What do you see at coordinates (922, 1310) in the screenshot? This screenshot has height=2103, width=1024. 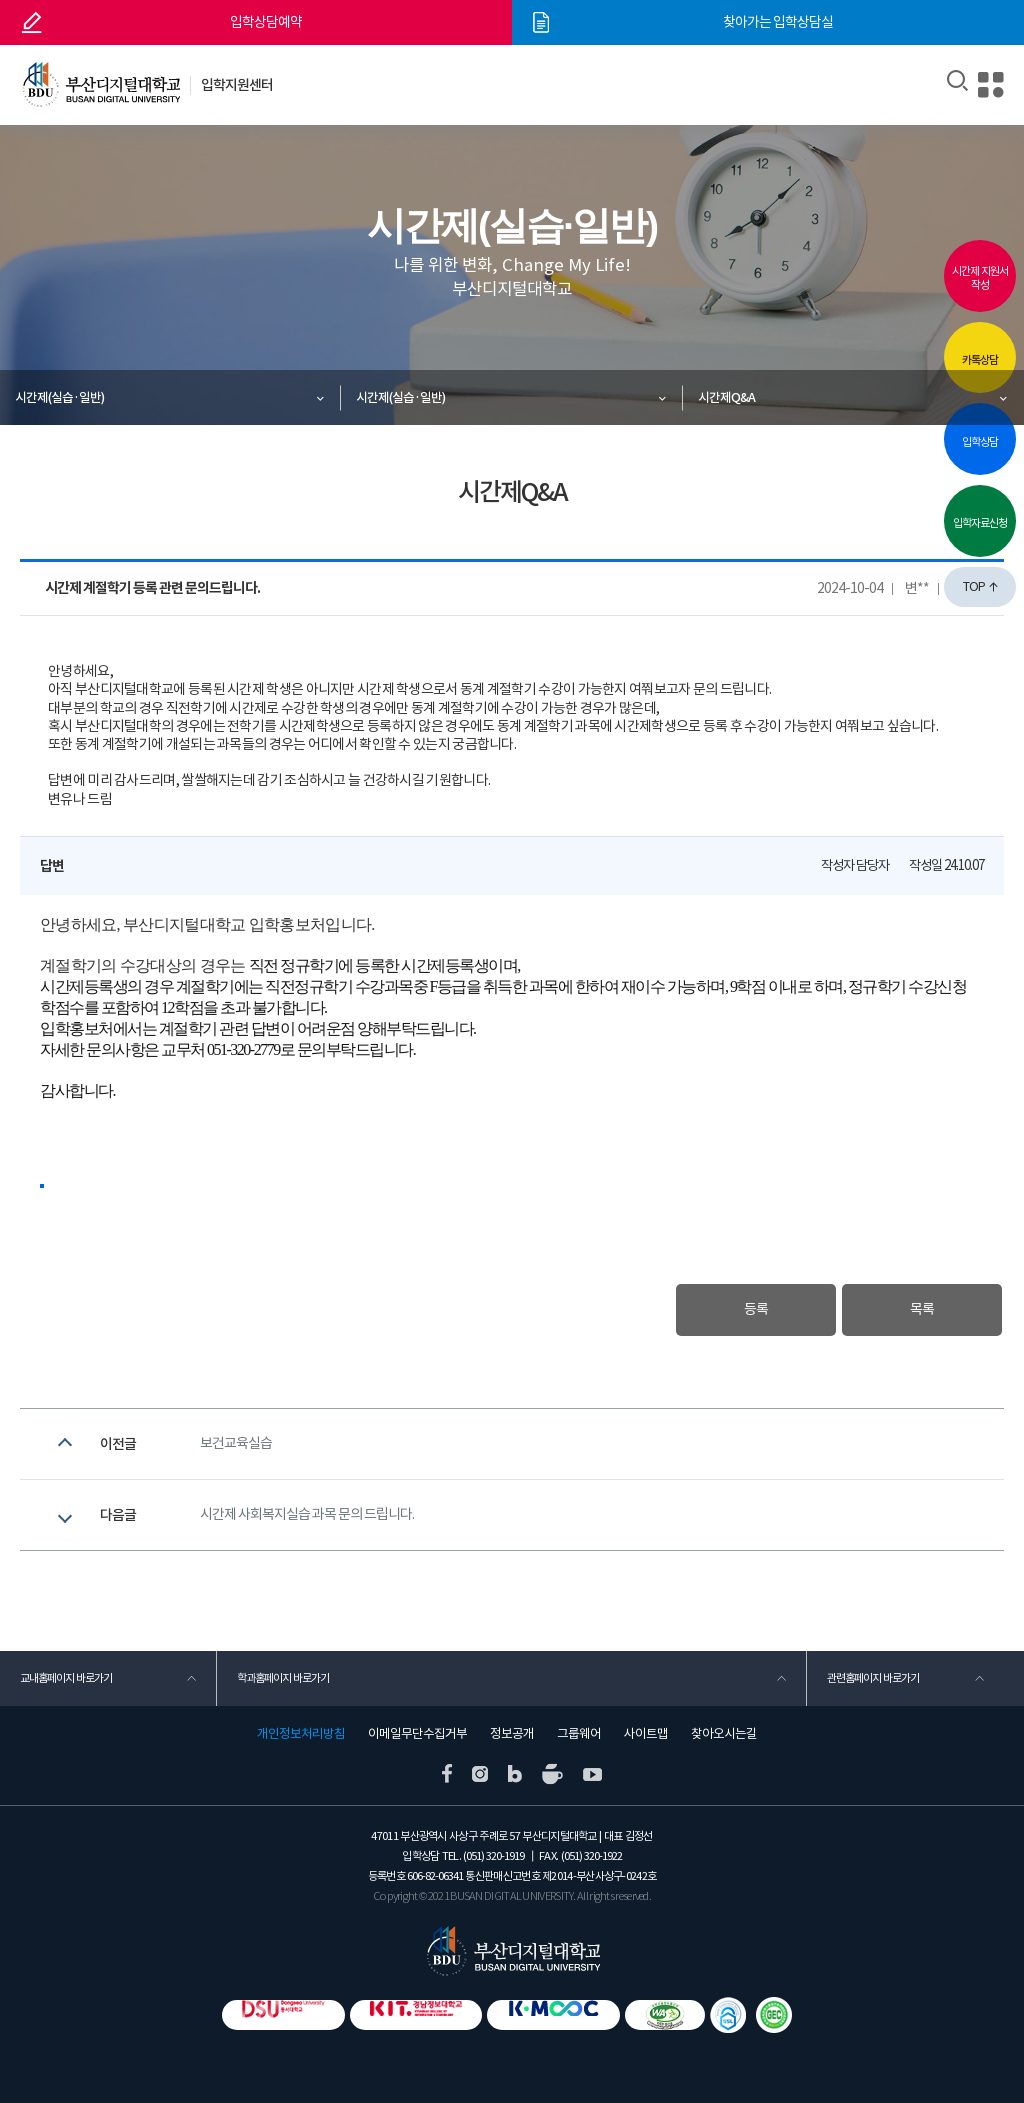 I see `목록` at bounding box center [922, 1310].